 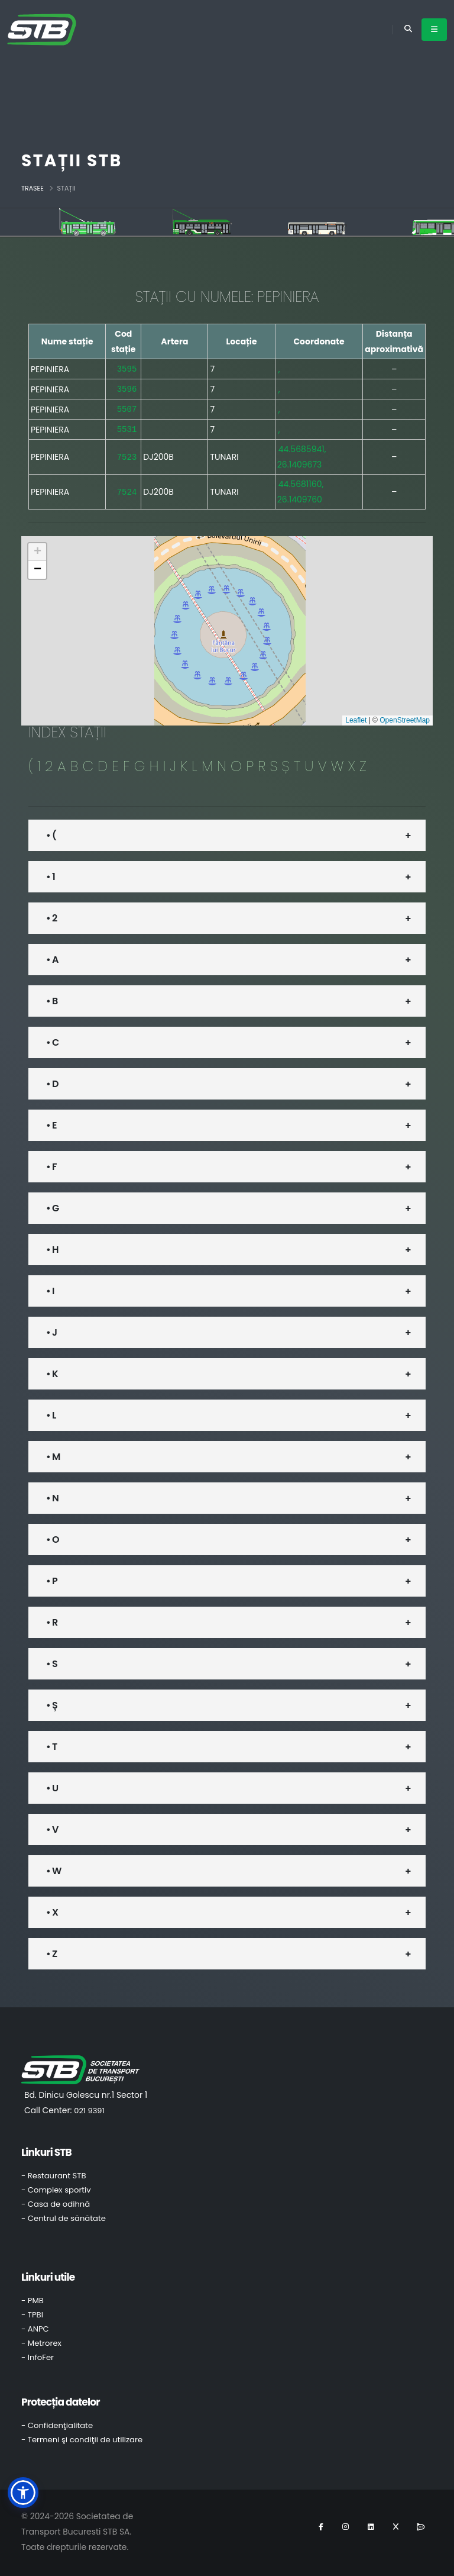 What do you see at coordinates (52, 1371) in the screenshot?
I see `• K` at bounding box center [52, 1371].